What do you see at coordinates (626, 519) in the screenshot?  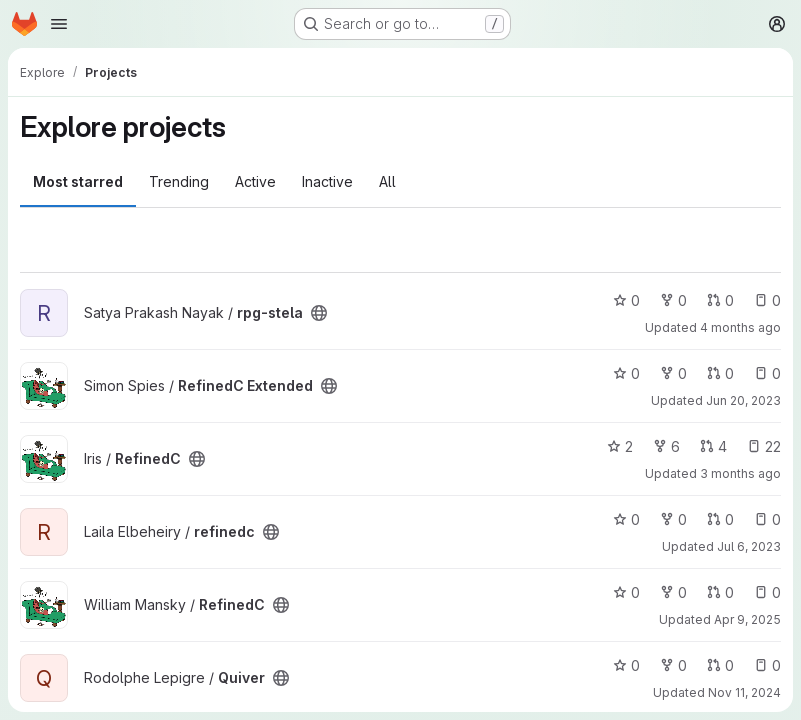 I see `0 [refinedc has 0 stars]` at bounding box center [626, 519].